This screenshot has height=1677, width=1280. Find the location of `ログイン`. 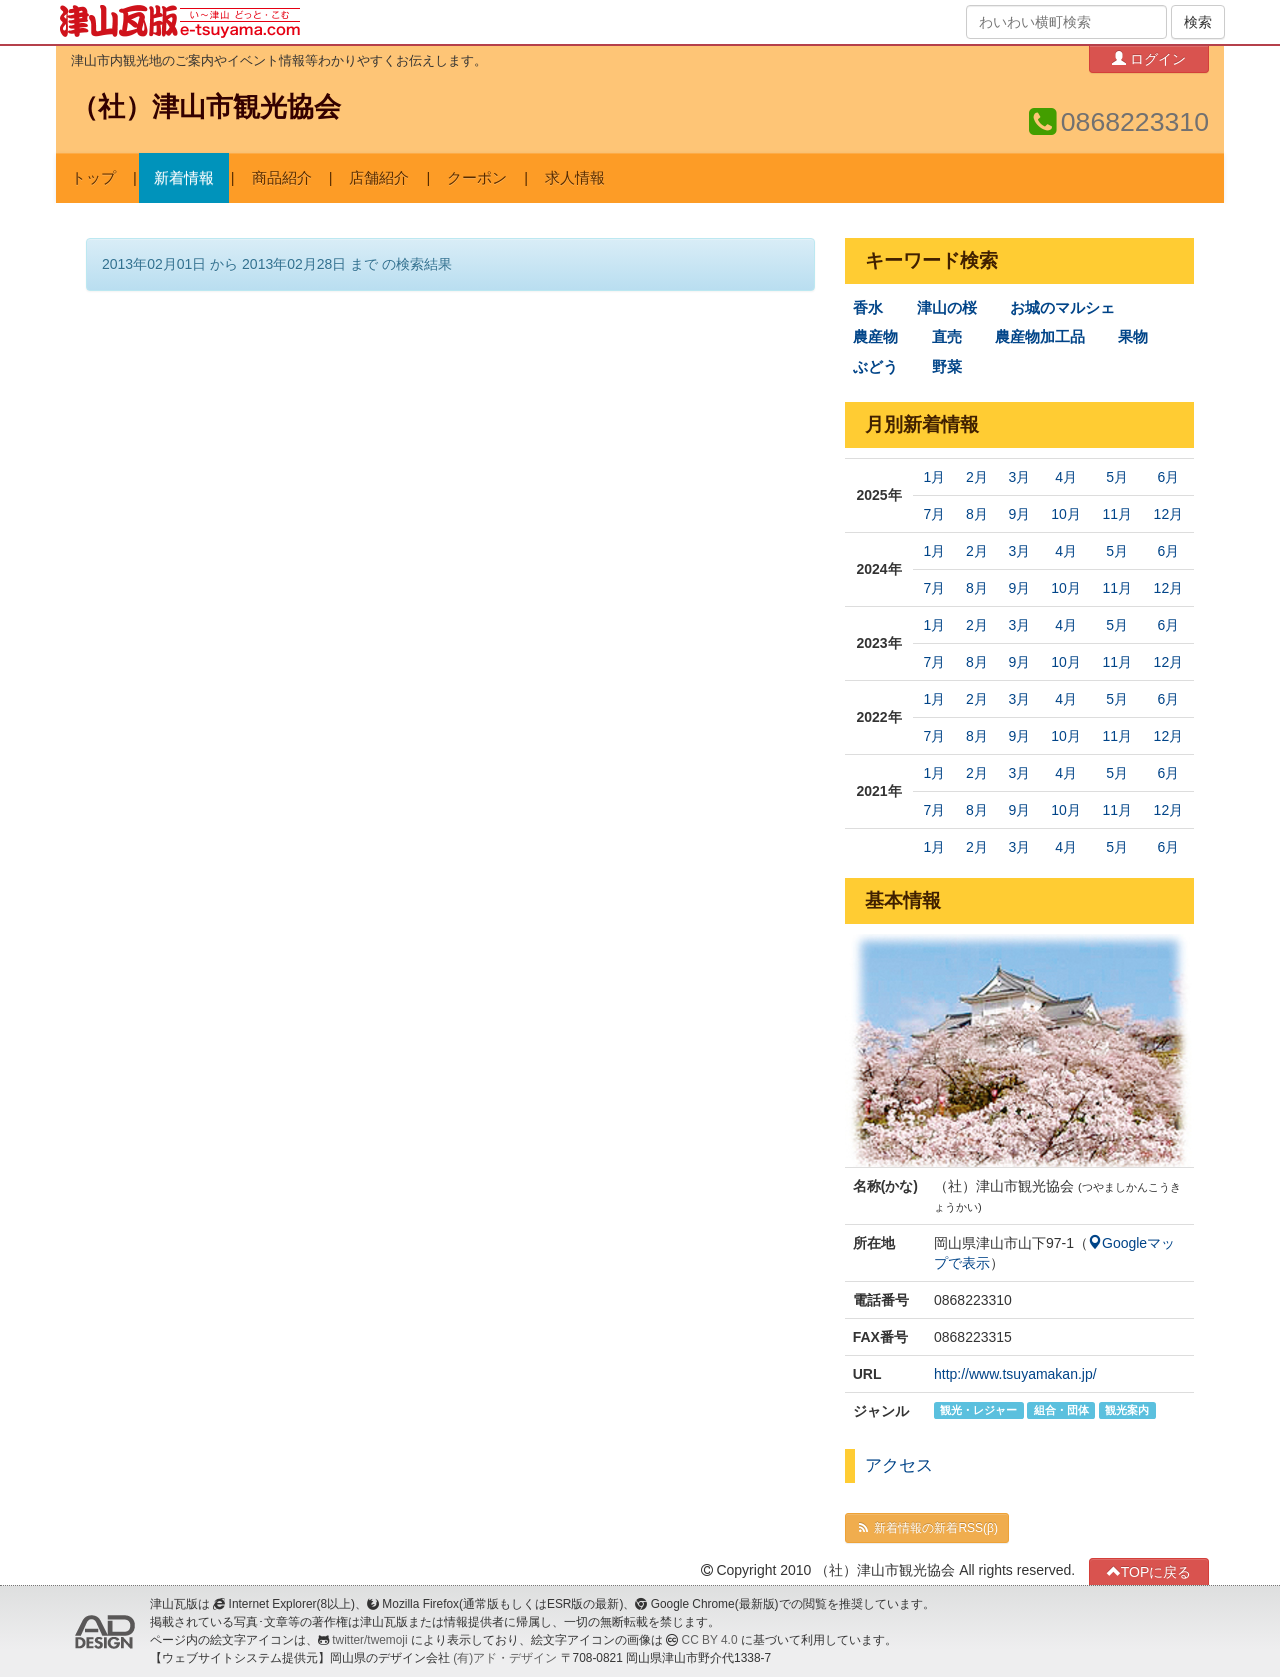

ログイン is located at coordinates (1149, 58).